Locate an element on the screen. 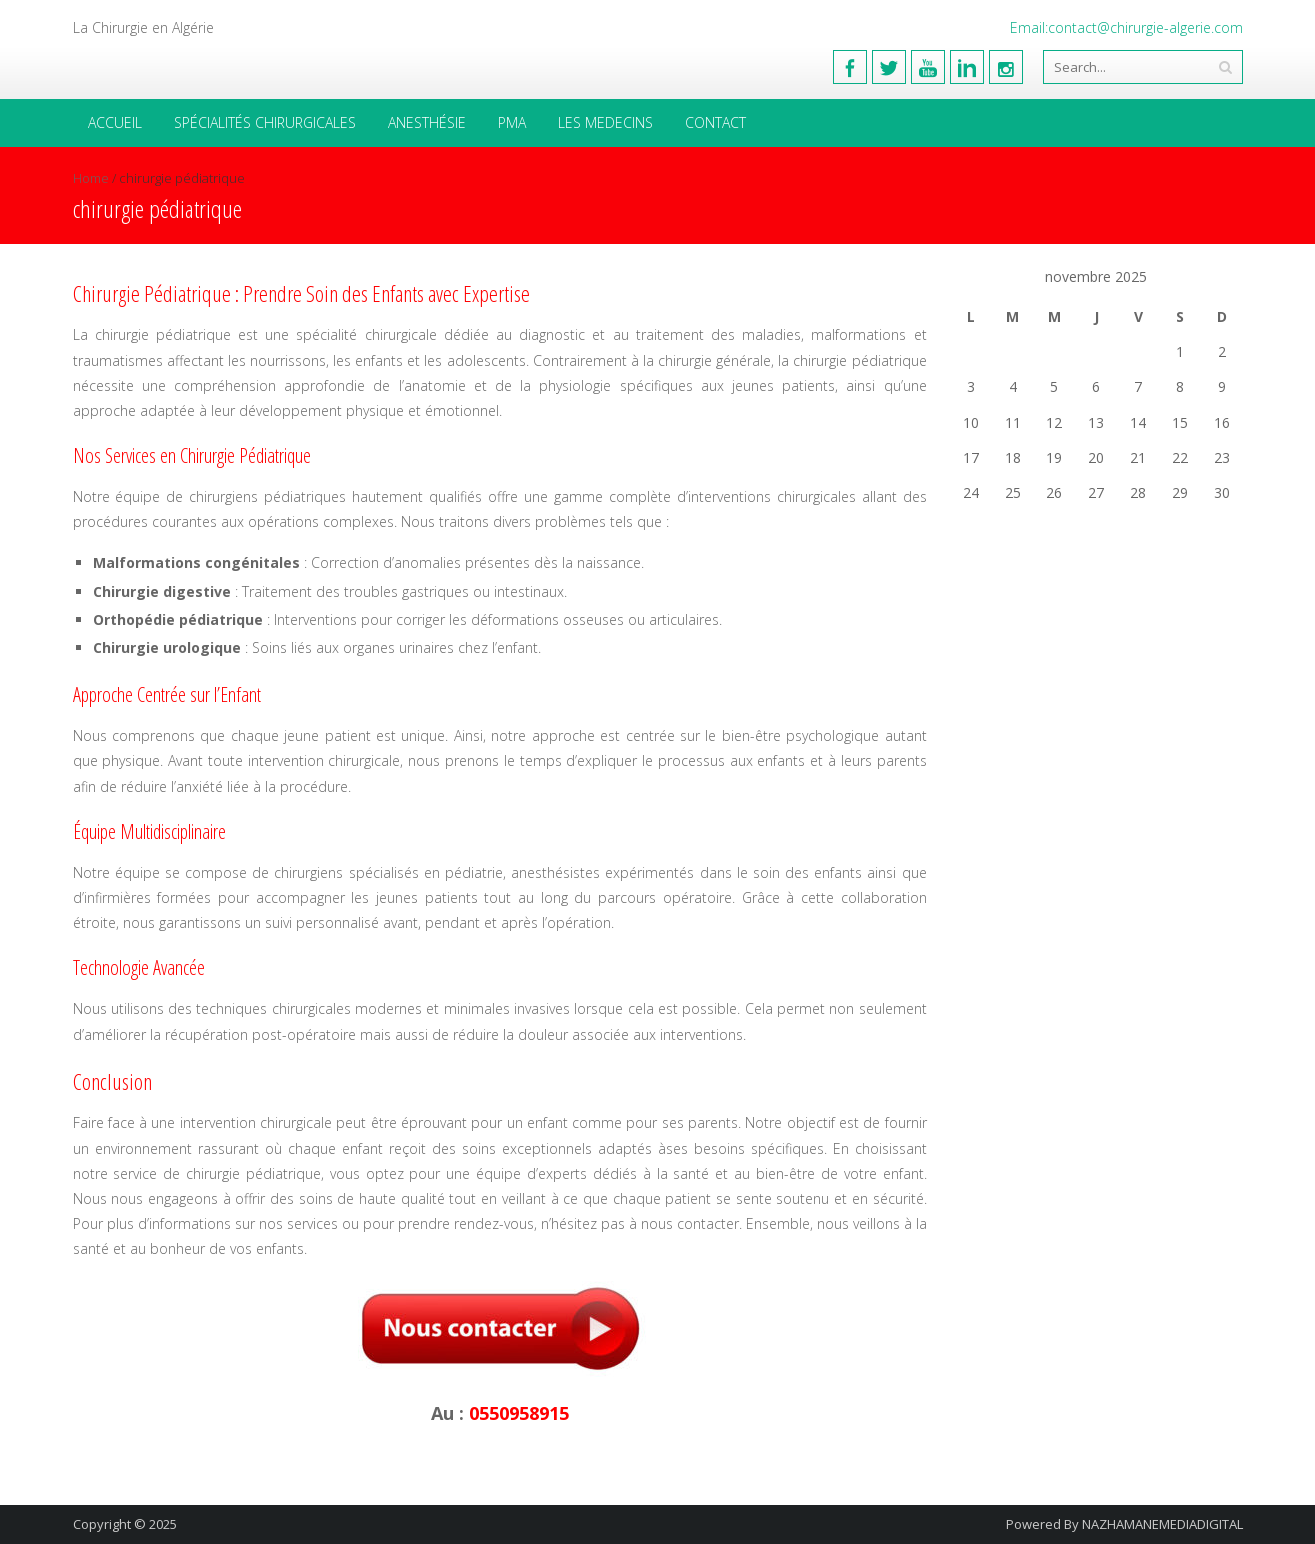 The height and width of the screenshot is (1544, 1315). Spécialités Chirurgicales is located at coordinates (265, 122).